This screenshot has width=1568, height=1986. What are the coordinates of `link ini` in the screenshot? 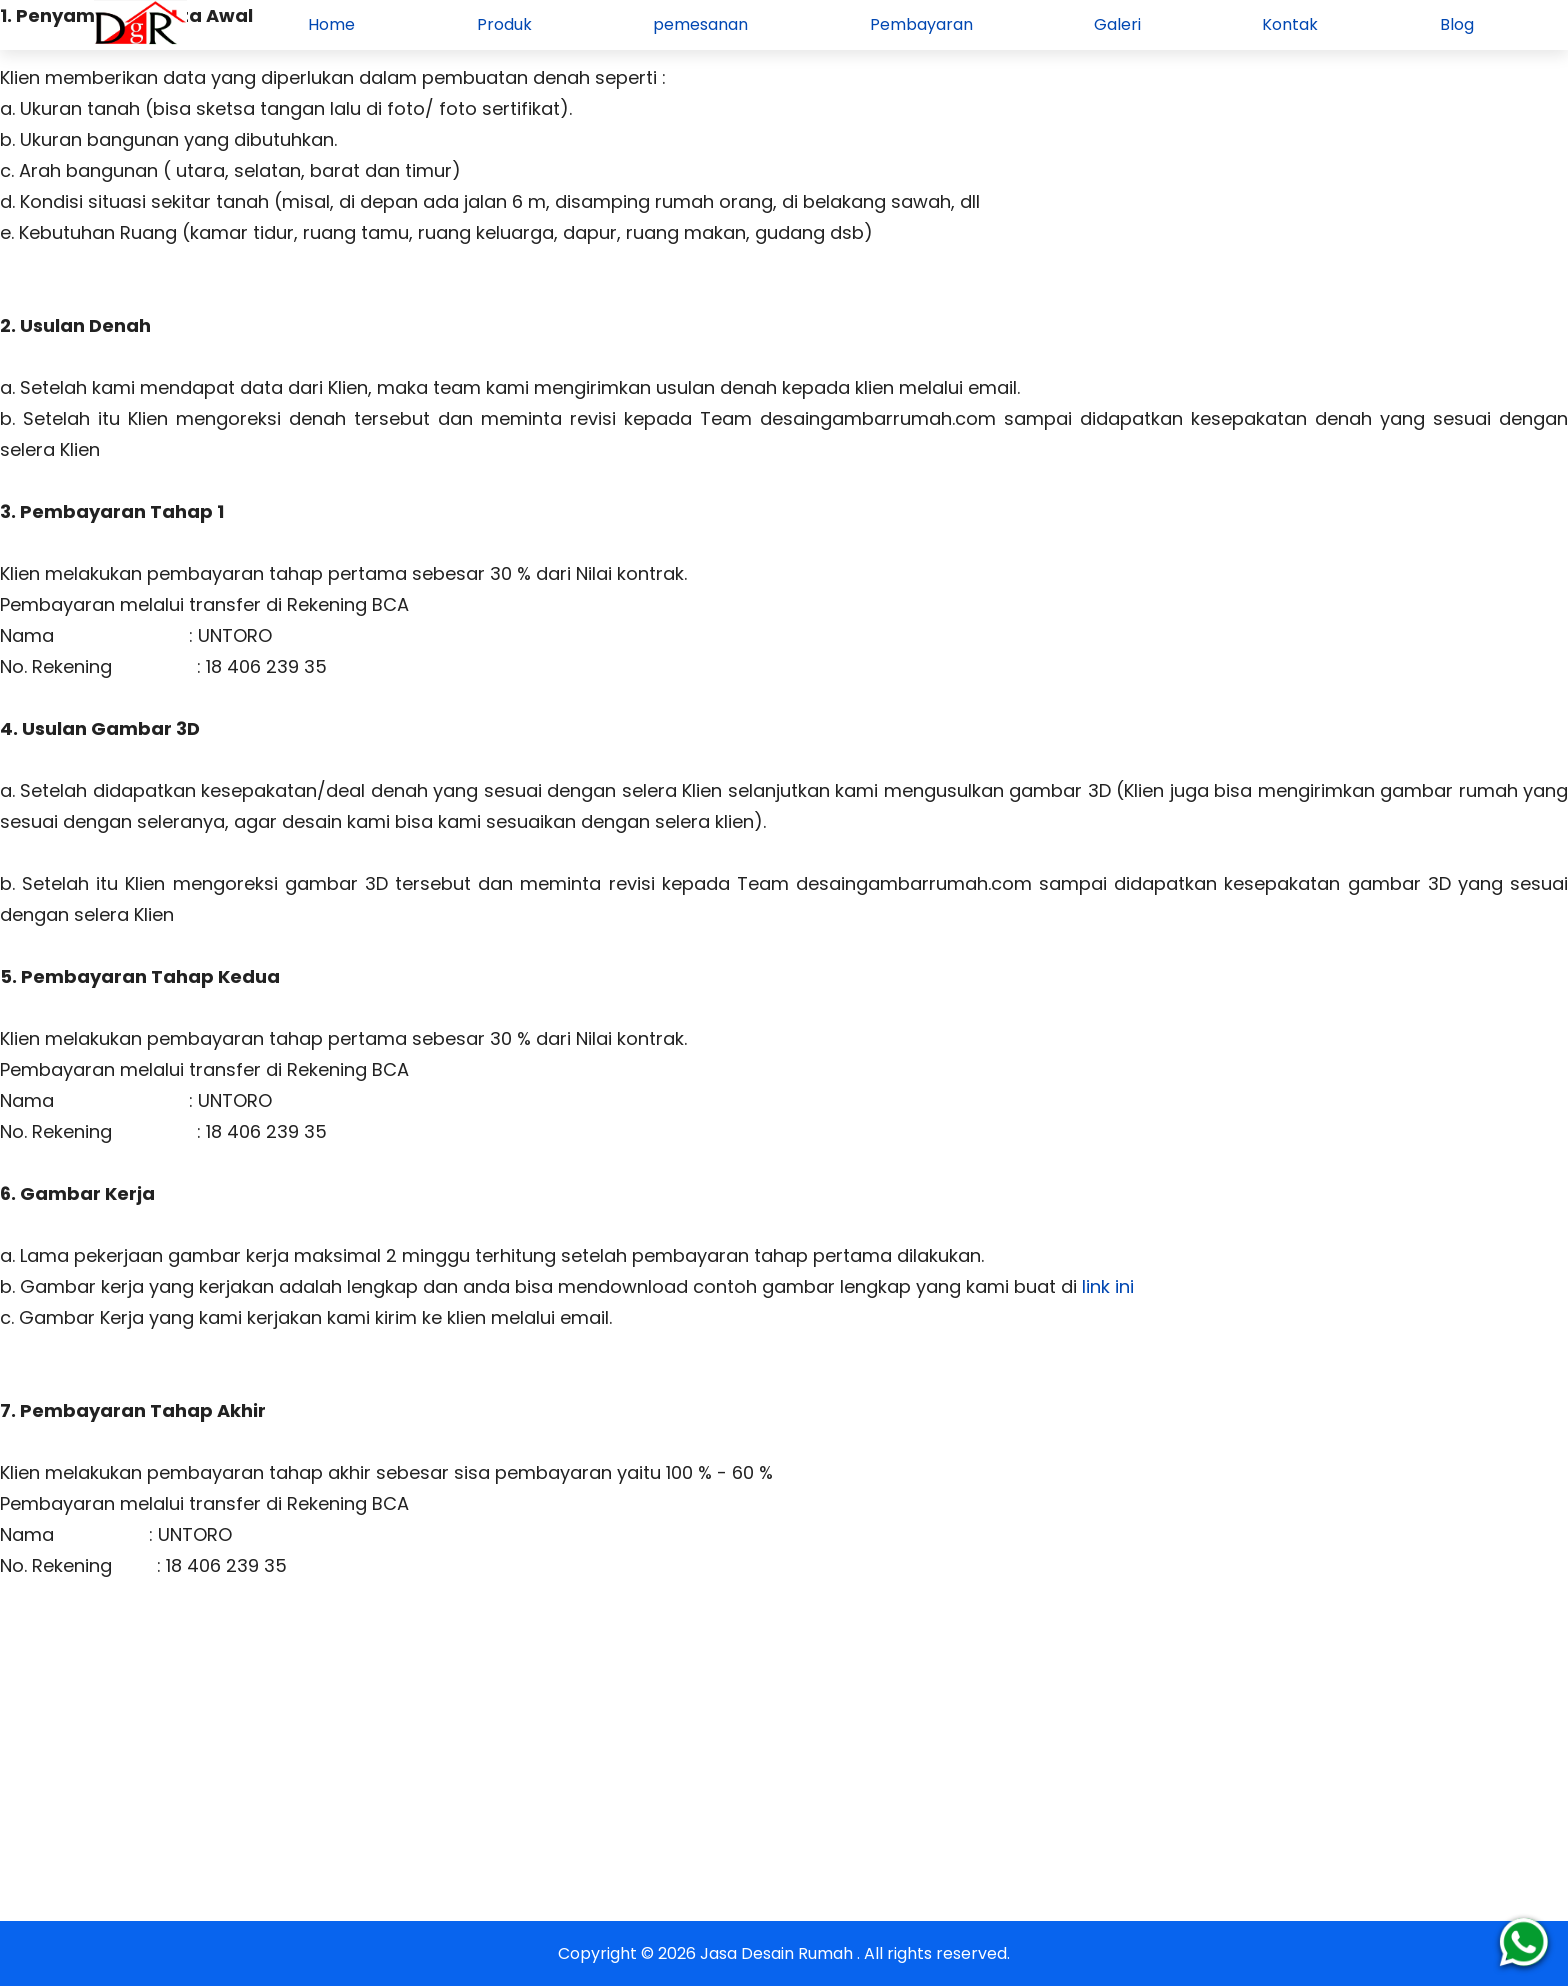 It's located at (1105, 1286).